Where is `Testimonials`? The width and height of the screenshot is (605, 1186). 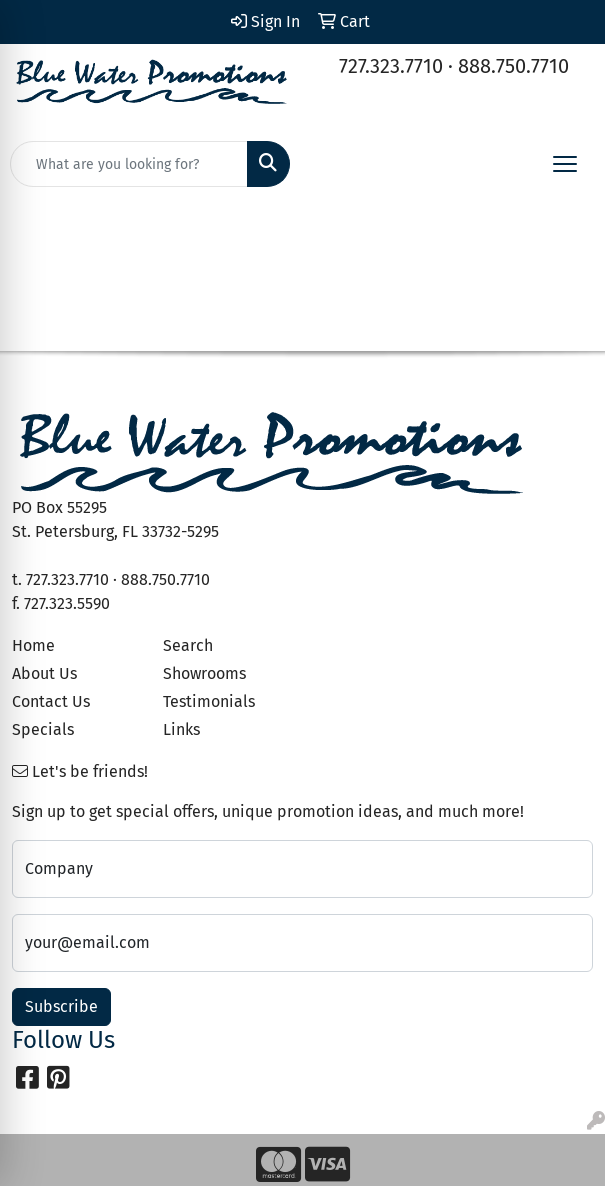
Testimonials is located at coordinates (209, 701).